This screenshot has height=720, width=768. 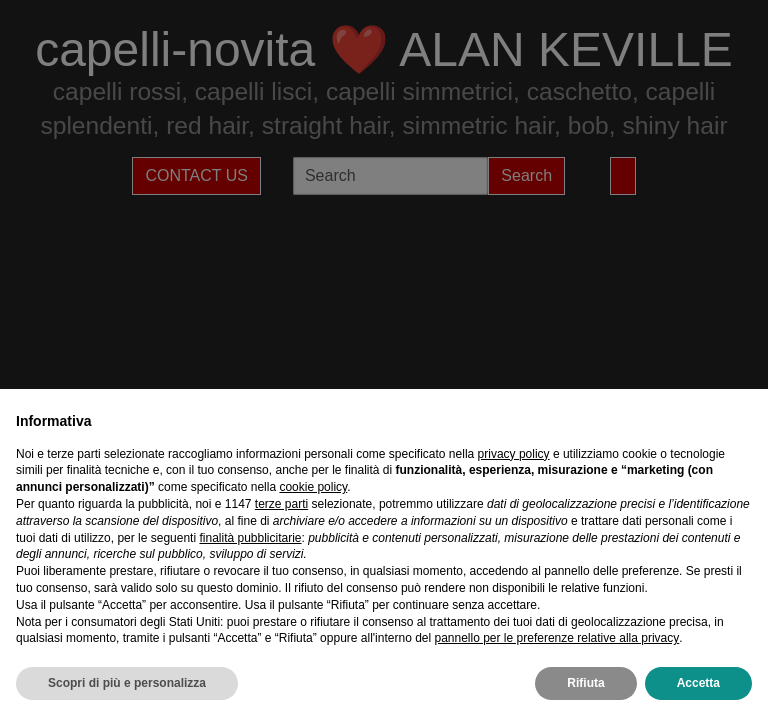 I want to click on pannello per le preferenze relative alla privacy, so click(x=556, y=638).